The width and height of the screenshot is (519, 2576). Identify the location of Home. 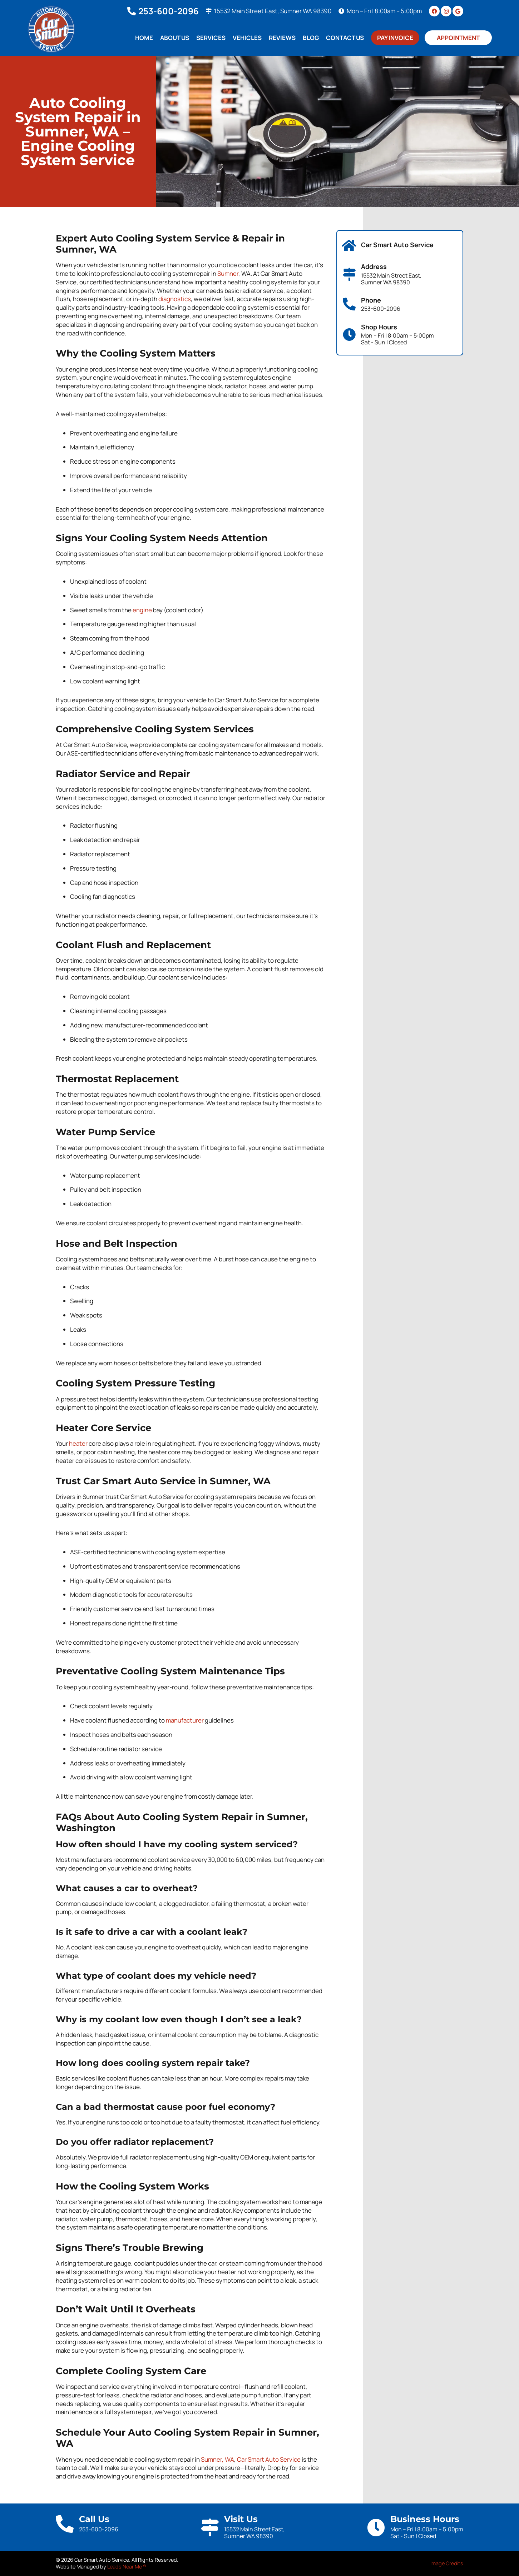
(144, 38).